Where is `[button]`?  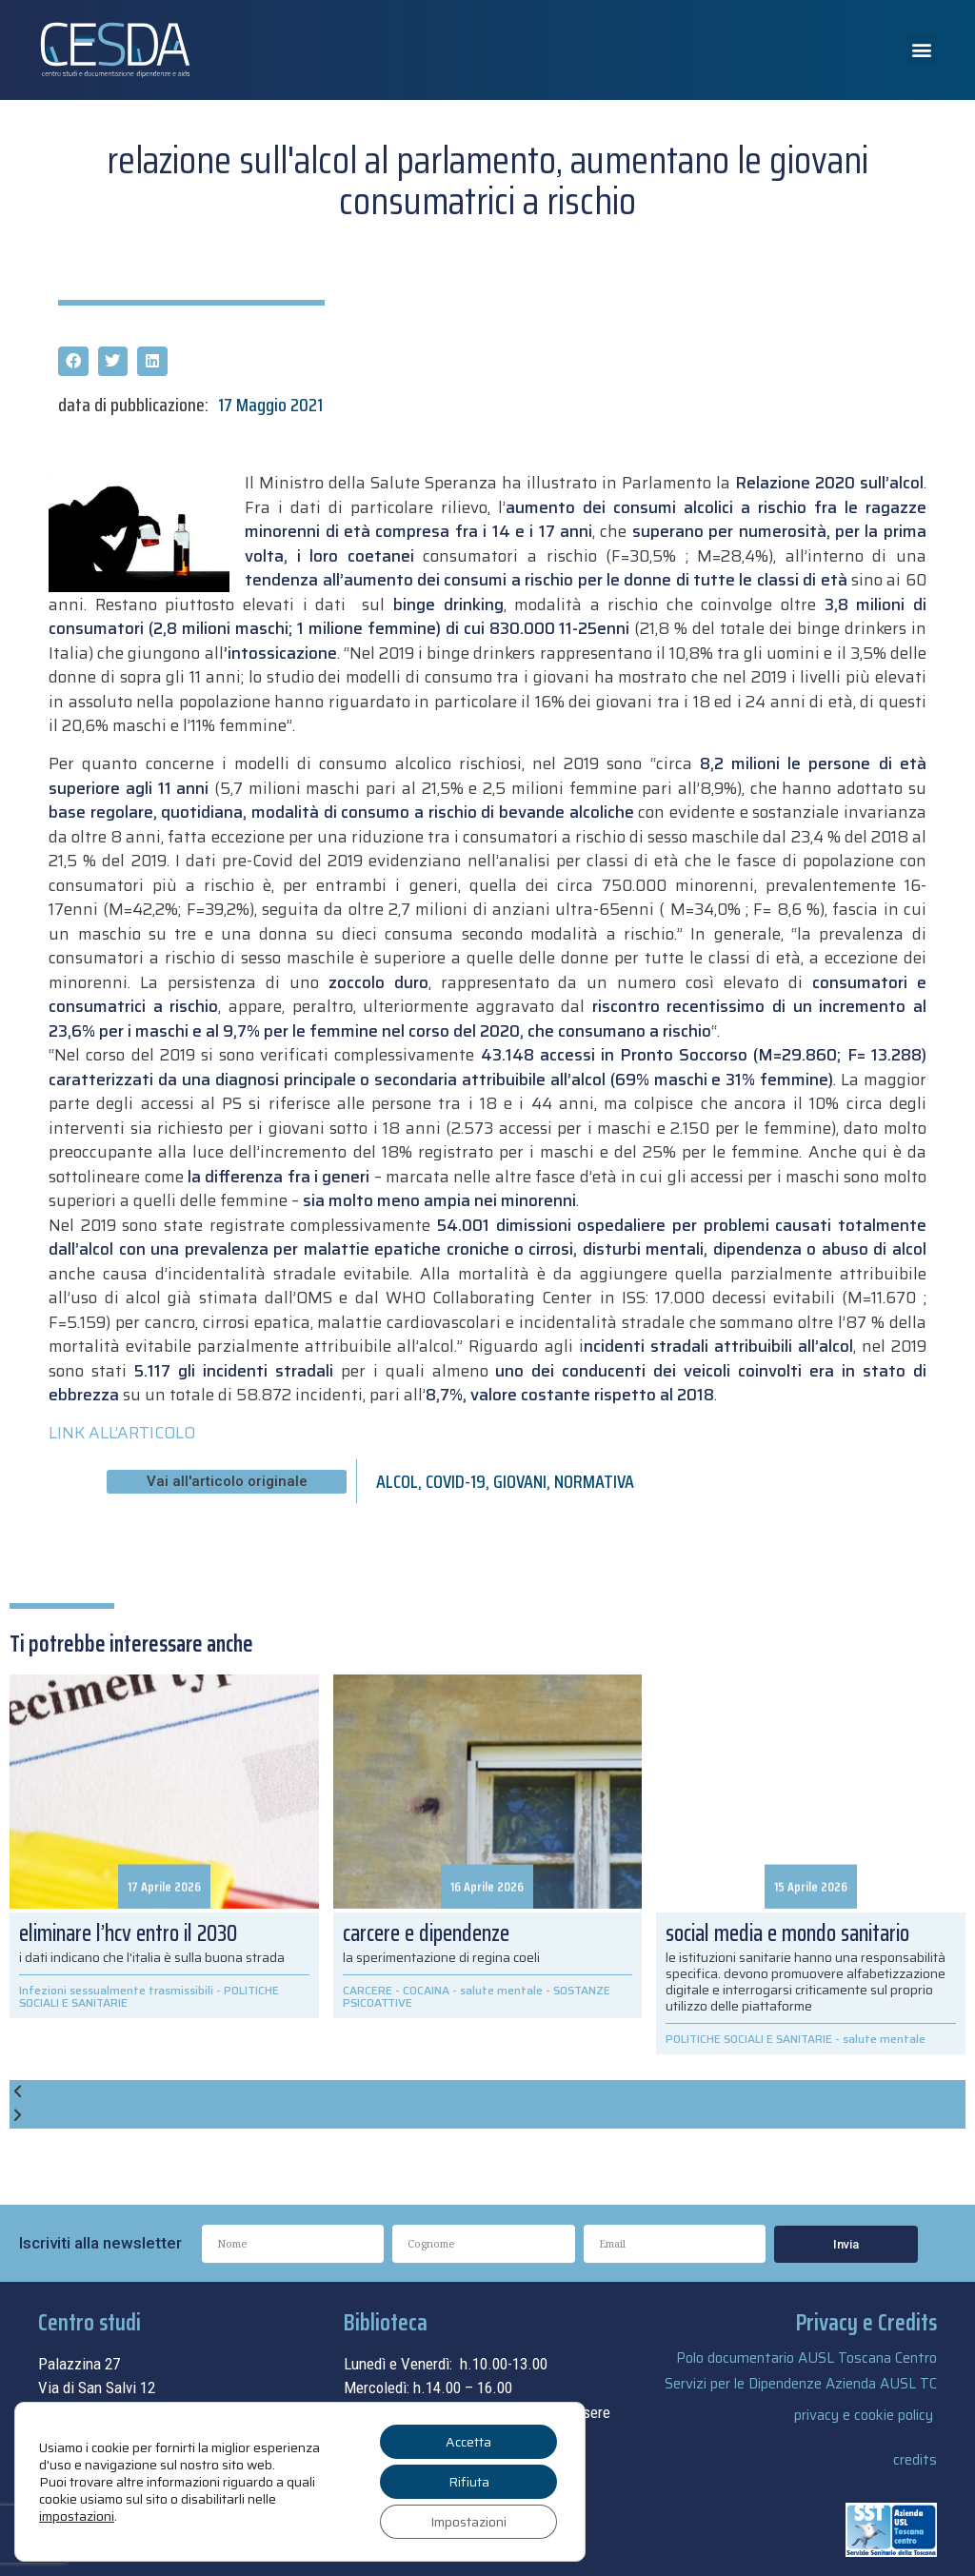
[button] is located at coordinates (921, 50).